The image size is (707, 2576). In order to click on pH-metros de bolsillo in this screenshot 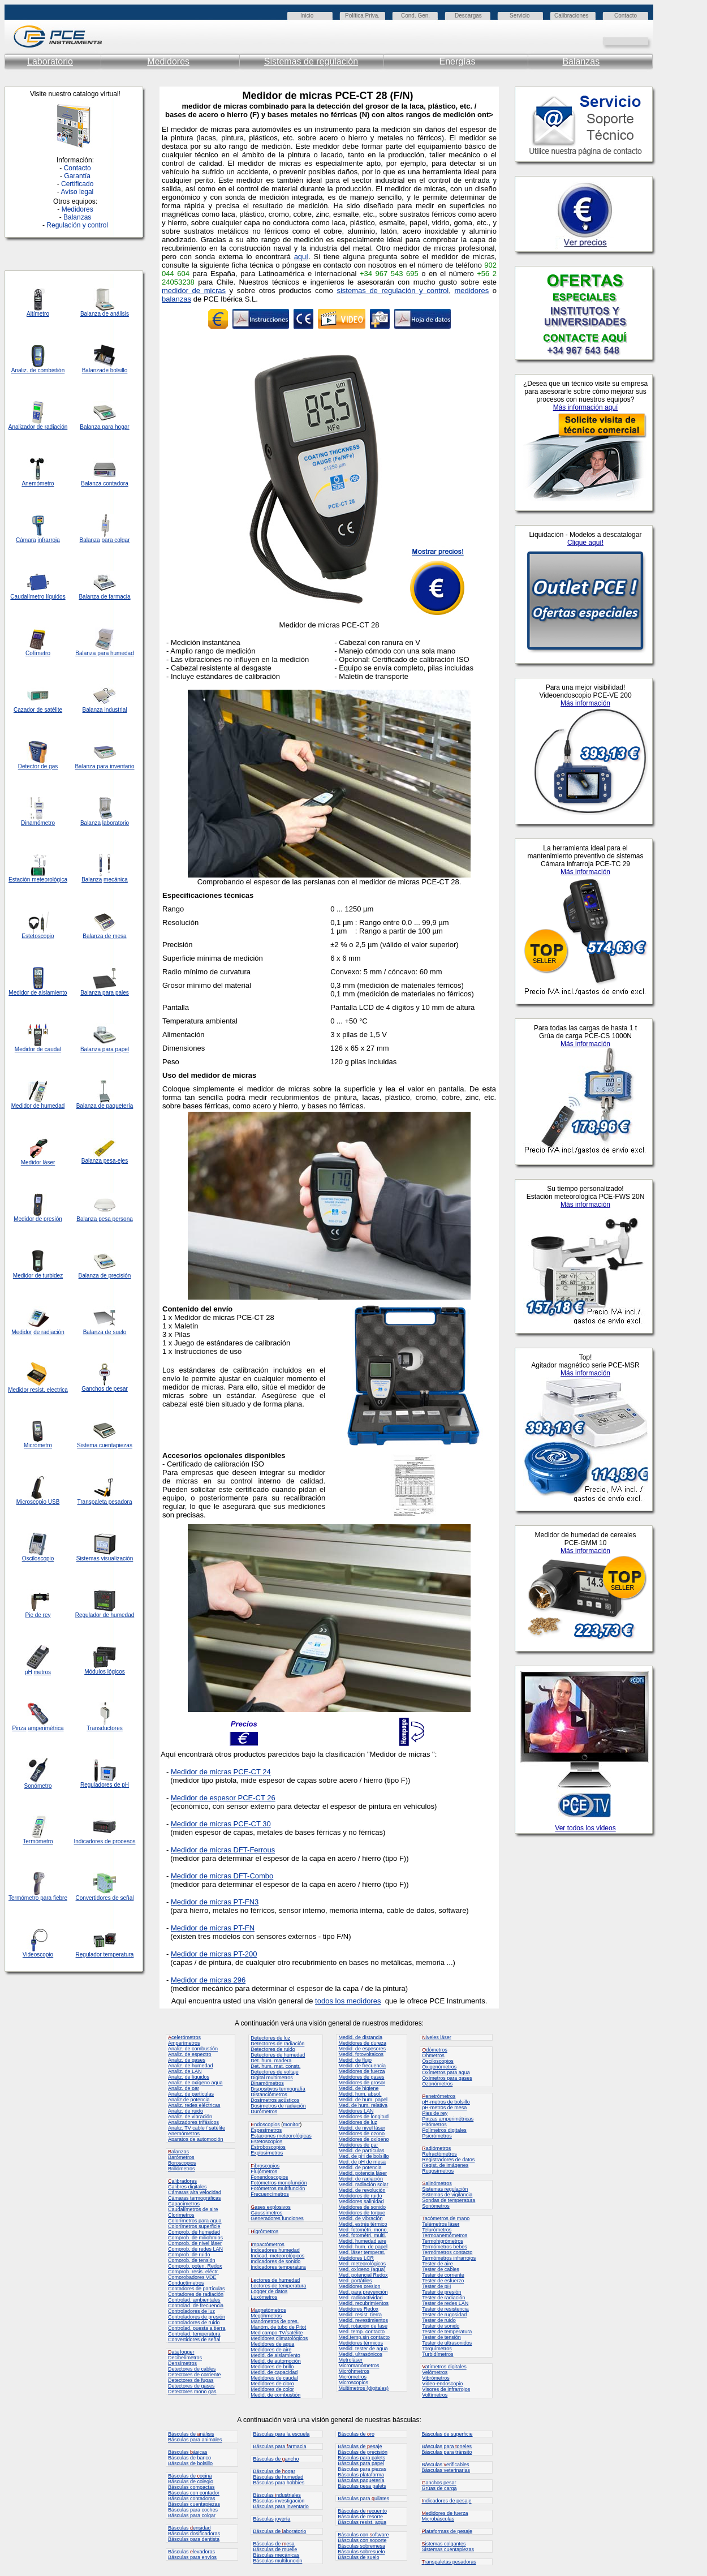, I will do `click(446, 2102)`.